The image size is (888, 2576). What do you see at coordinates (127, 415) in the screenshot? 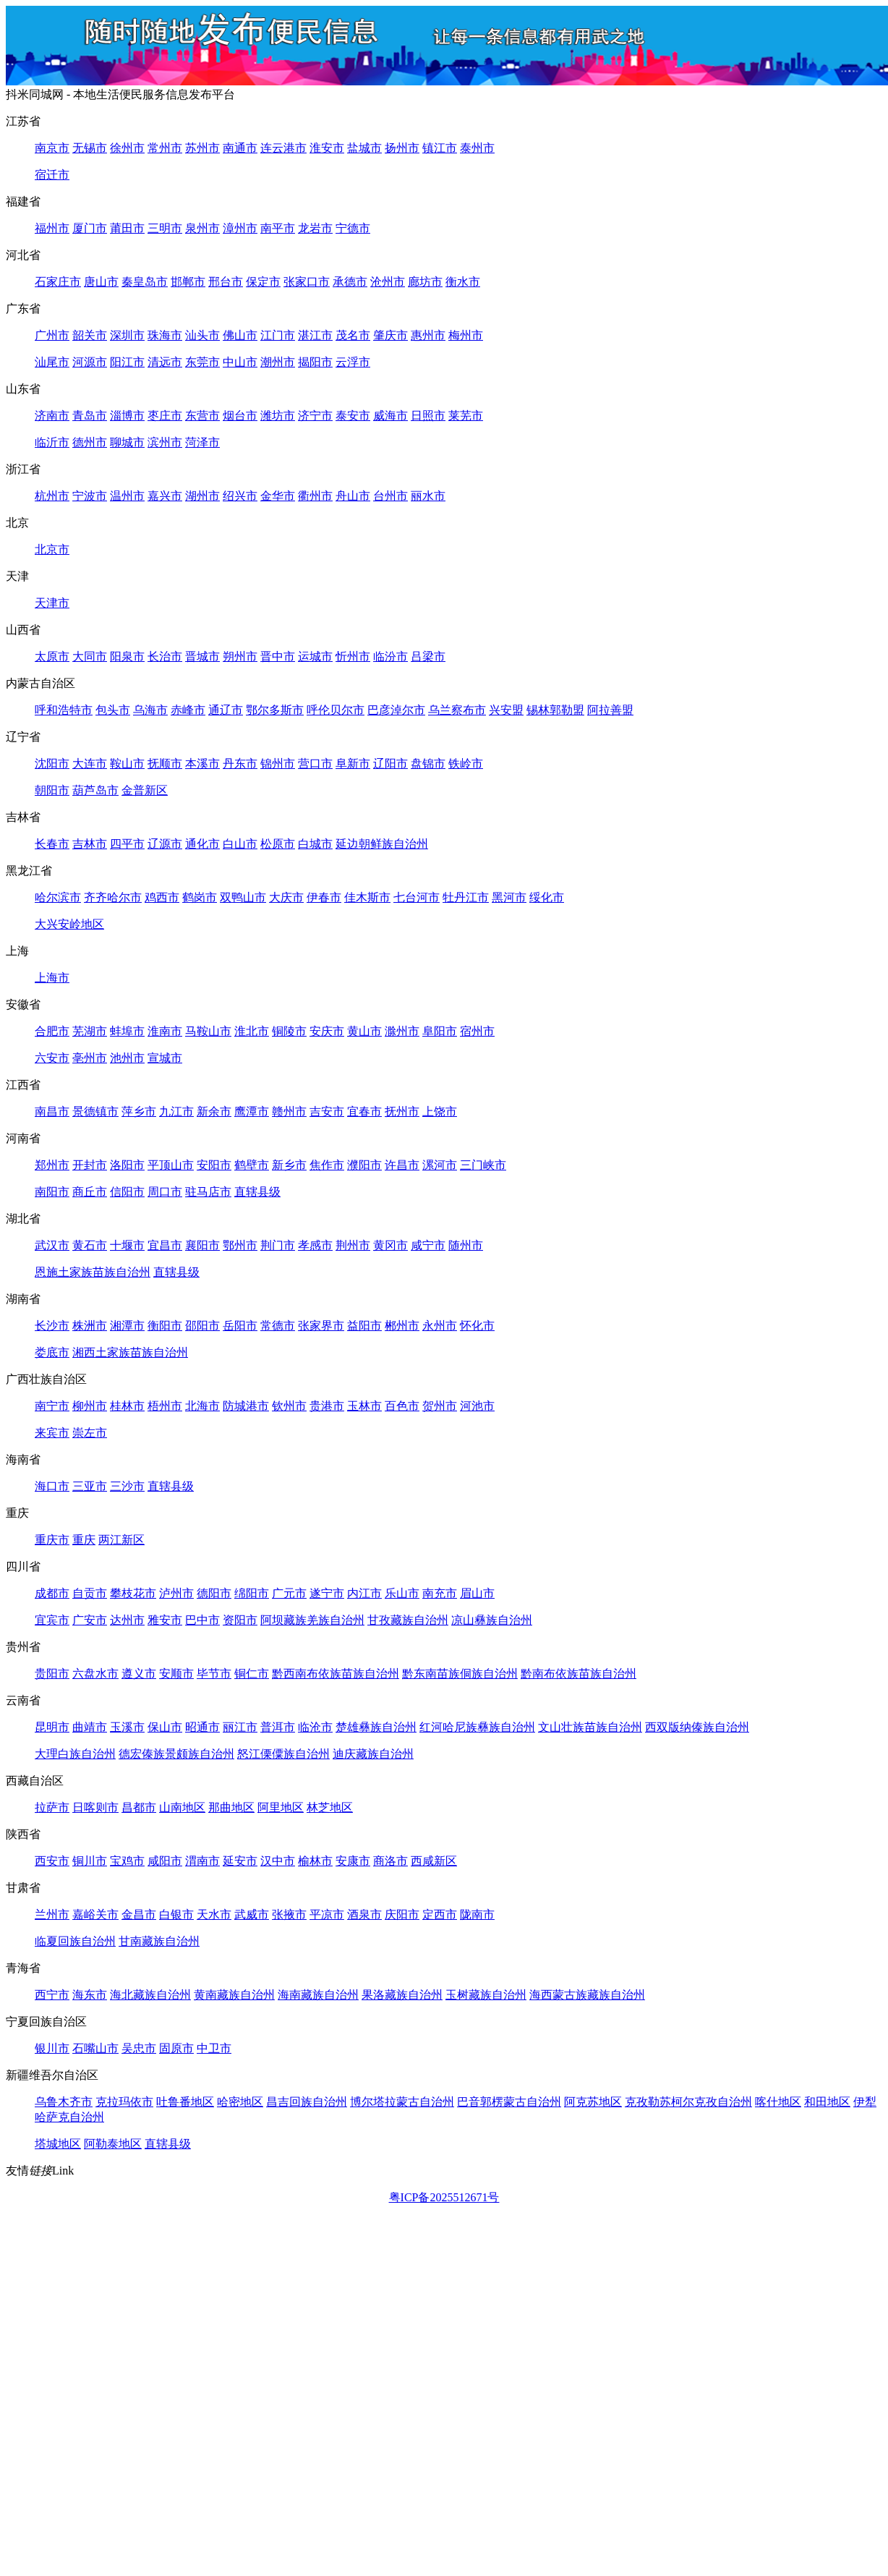
I see `淄博市` at bounding box center [127, 415].